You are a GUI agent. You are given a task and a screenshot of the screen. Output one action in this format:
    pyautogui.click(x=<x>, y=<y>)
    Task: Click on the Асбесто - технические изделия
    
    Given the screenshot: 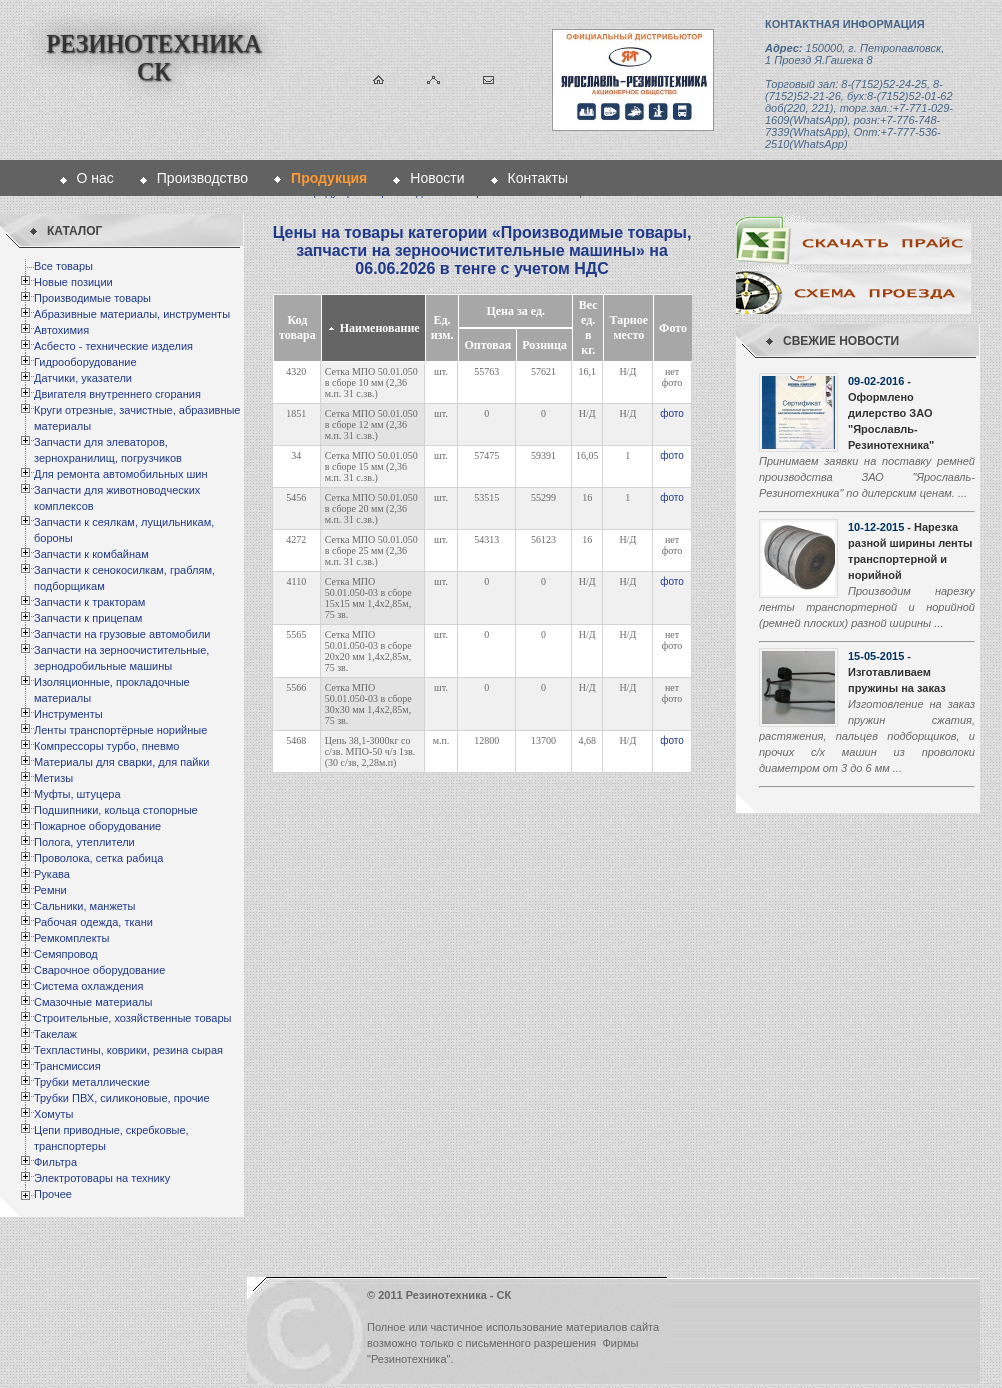 What is the action you would take?
    pyautogui.click(x=113, y=346)
    